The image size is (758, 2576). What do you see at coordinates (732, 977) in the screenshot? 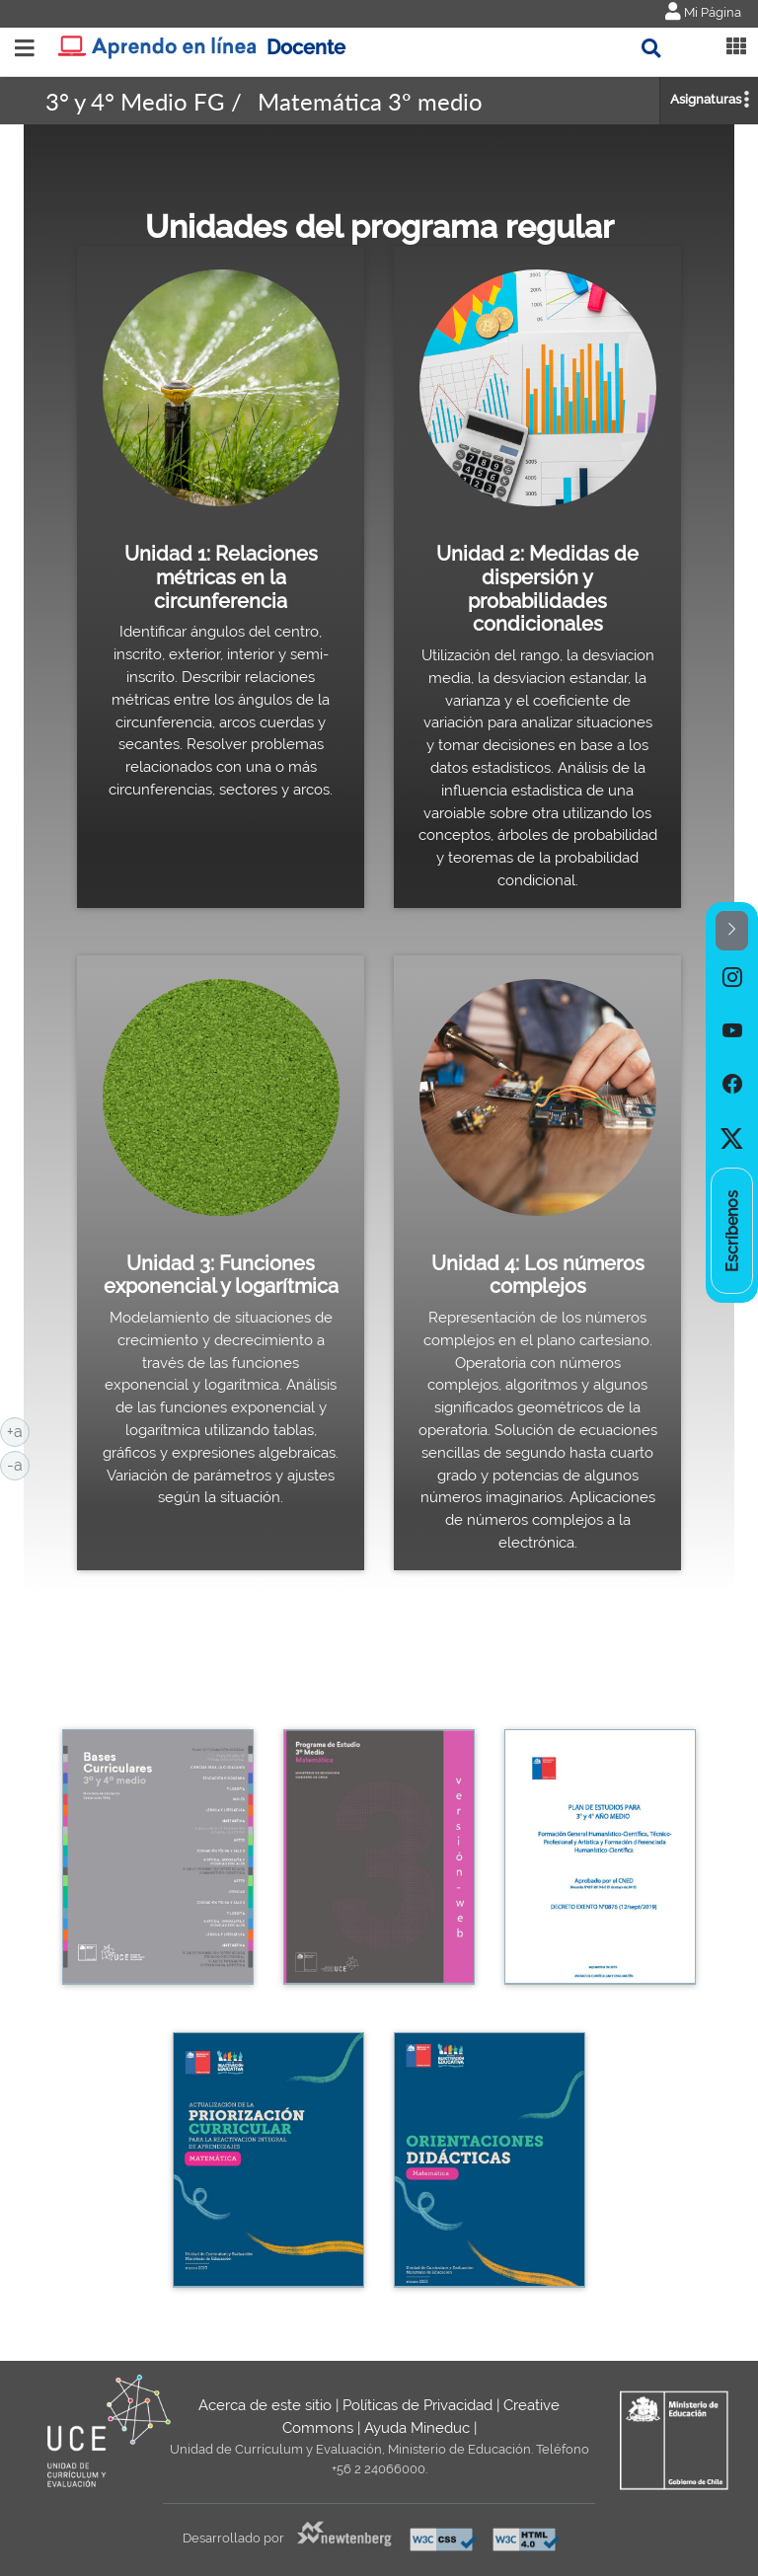
I see `[option]` at bounding box center [732, 977].